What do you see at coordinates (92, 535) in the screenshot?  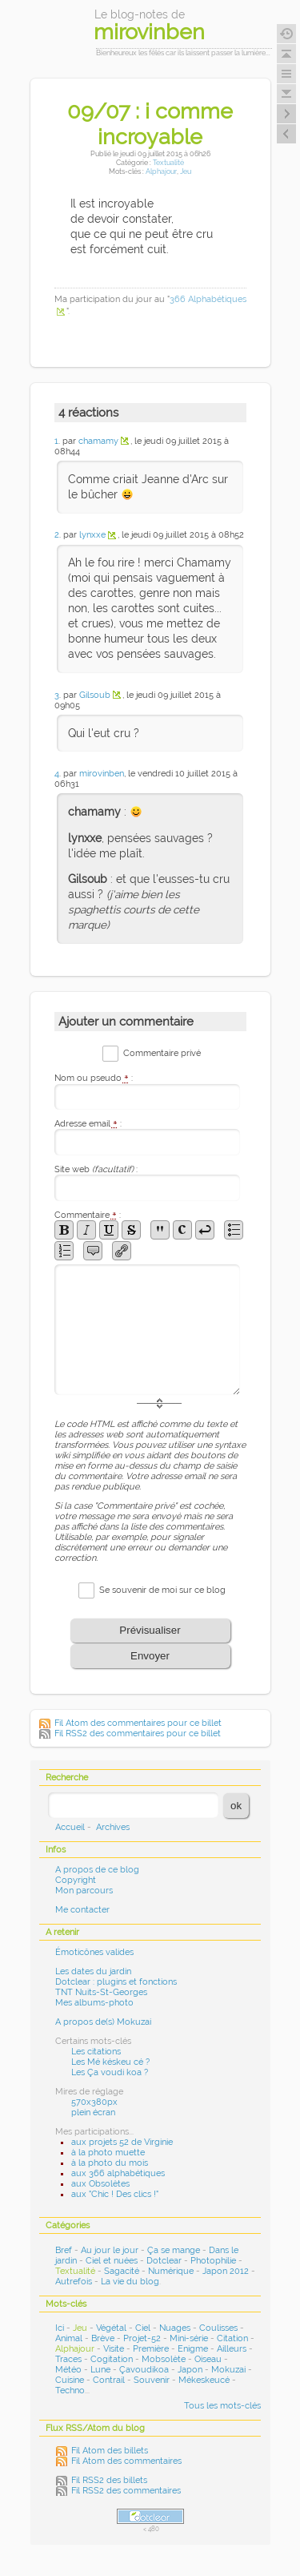 I see `lynxxe` at bounding box center [92, 535].